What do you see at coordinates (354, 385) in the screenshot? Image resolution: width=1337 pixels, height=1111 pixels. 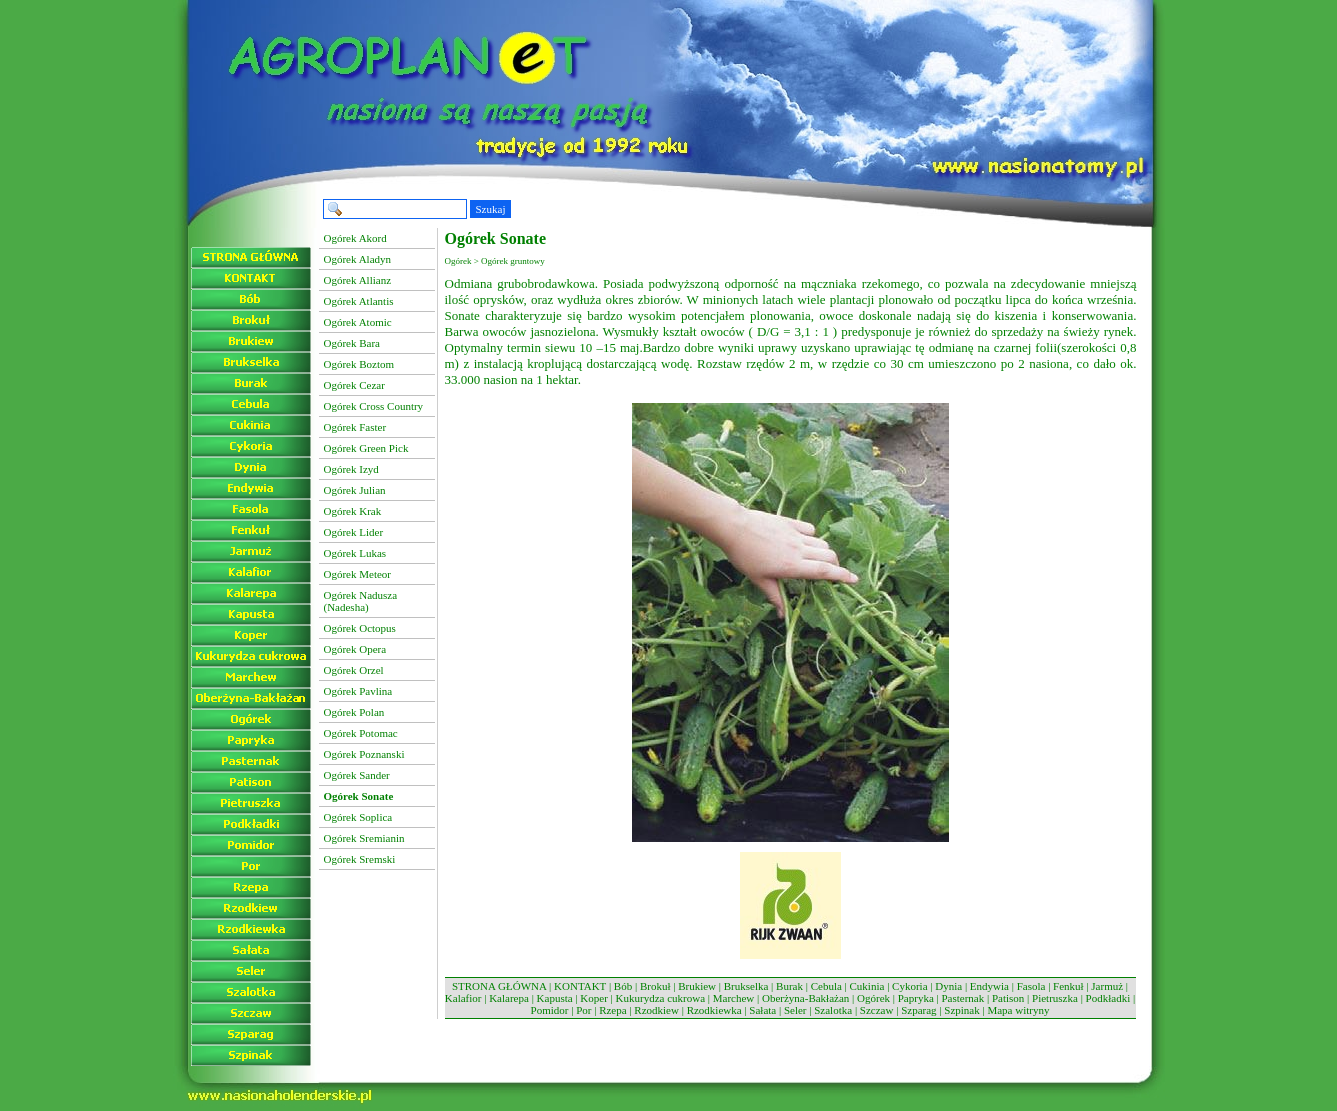 I see `Ogórek Cezar` at bounding box center [354, 385].